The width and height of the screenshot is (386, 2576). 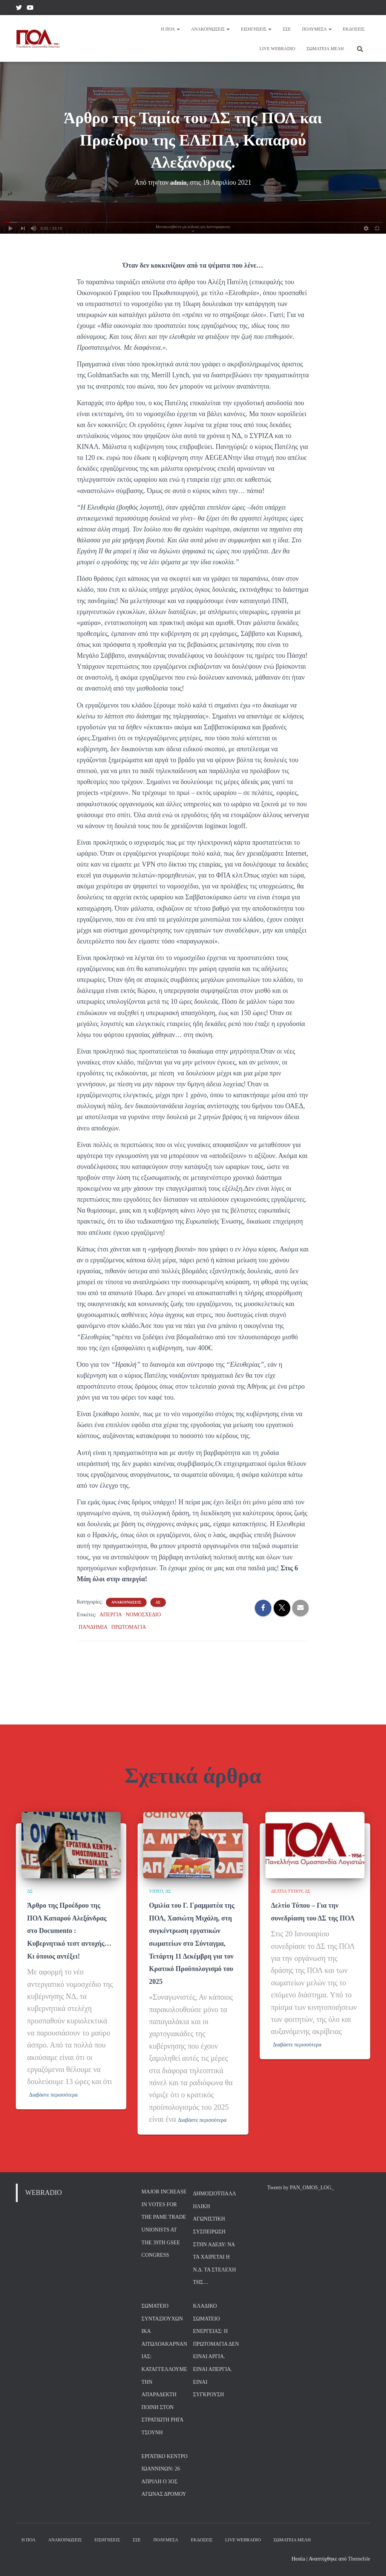 I want to click on Εισηγήσεις, so click(x=256, y=29).